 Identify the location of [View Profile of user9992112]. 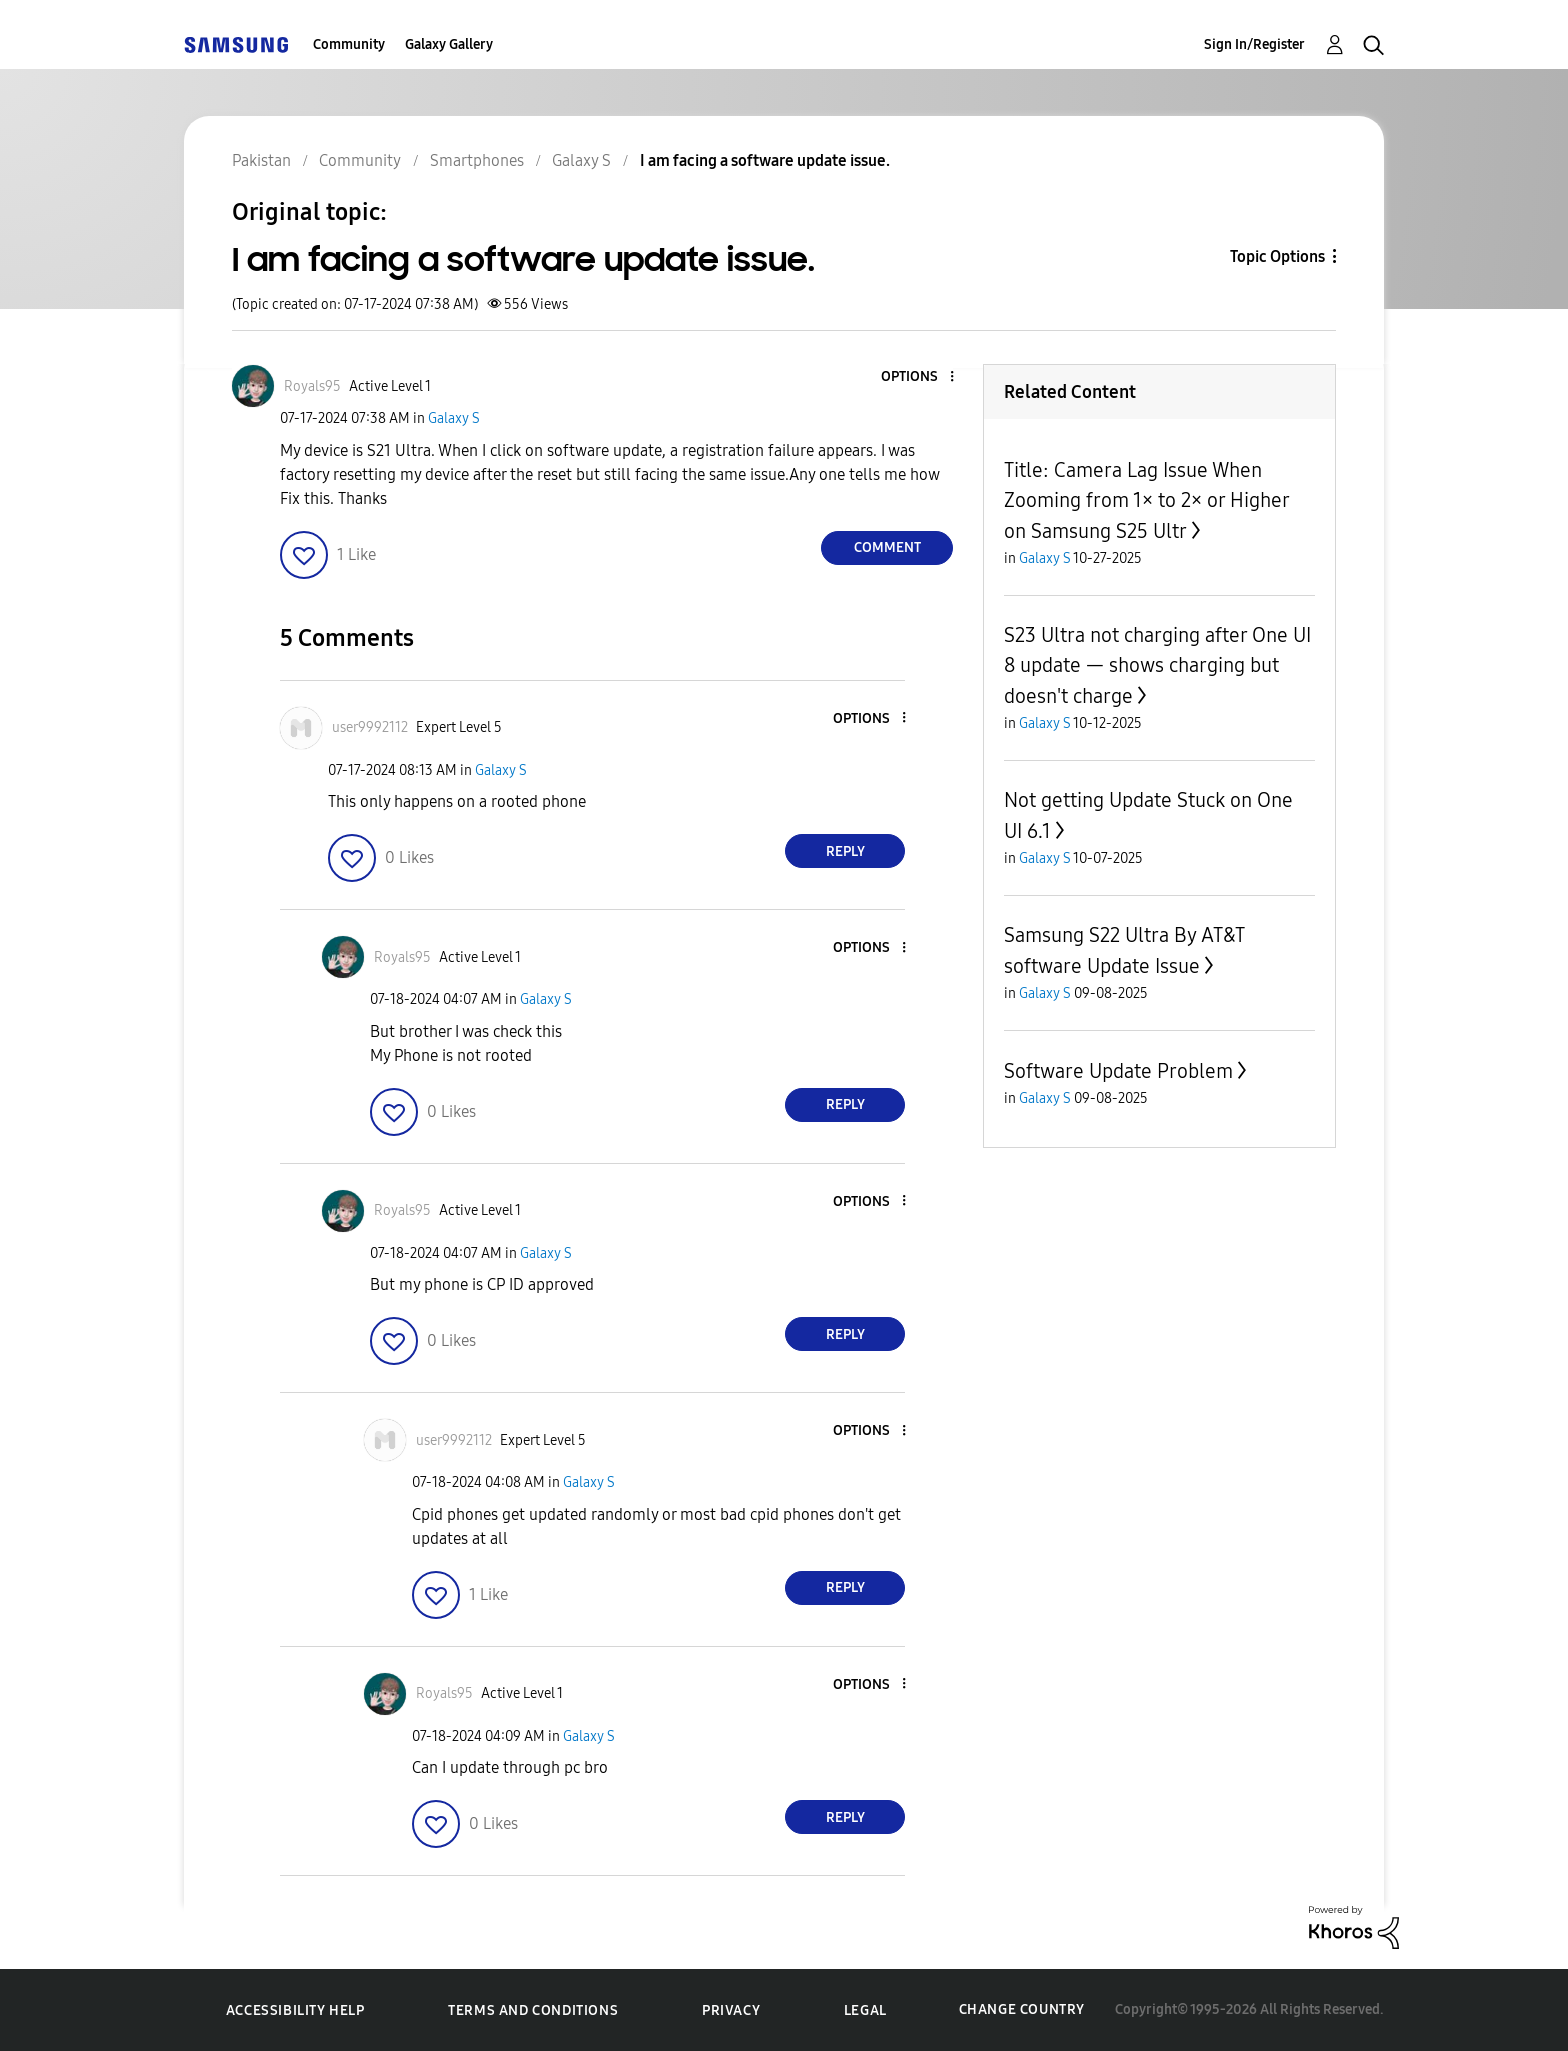
(370, 727).